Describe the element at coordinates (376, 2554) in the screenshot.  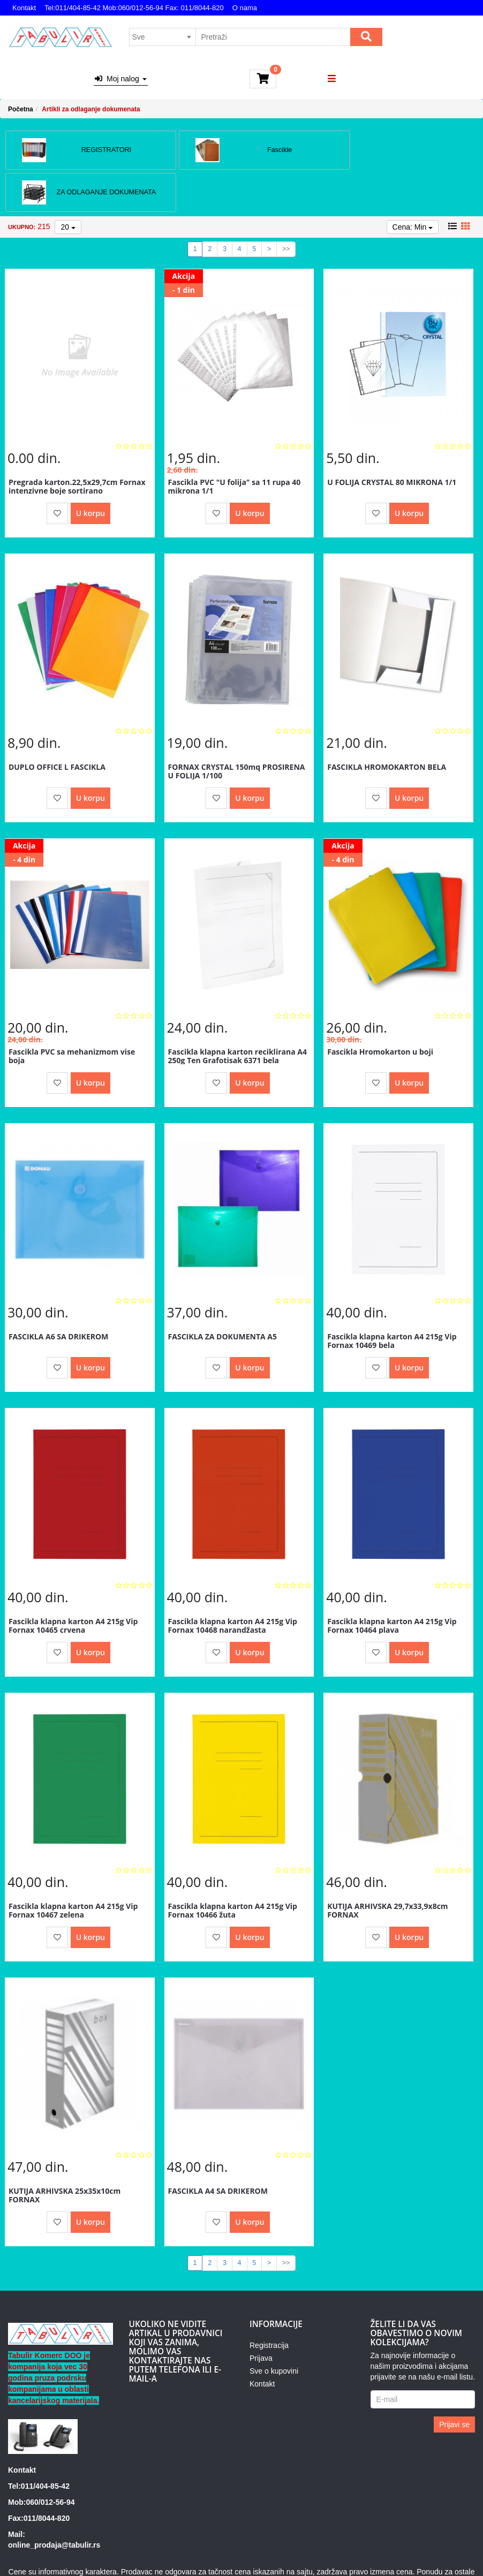
I see `Selltico.` at that location.